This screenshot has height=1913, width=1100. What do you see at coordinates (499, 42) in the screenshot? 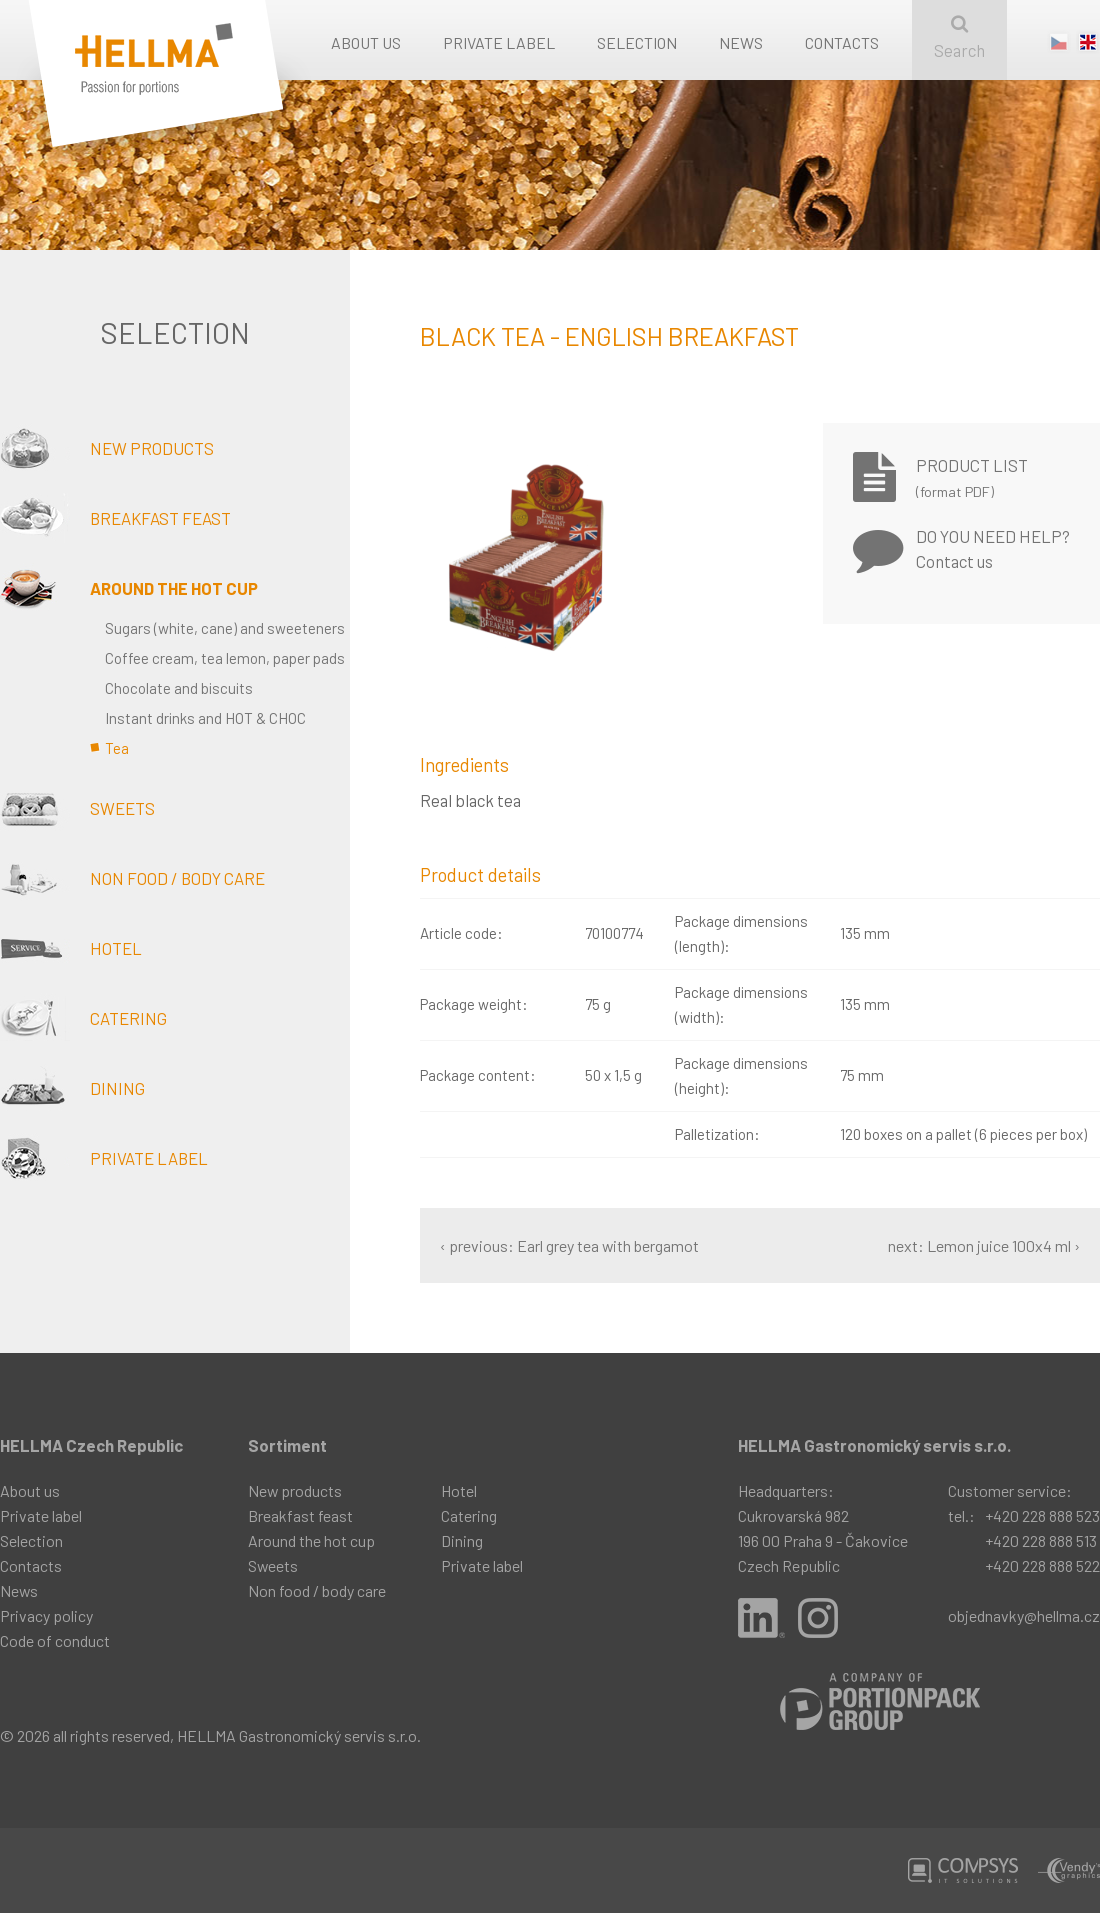
I see `Private label` at bounding box center [499, 42].